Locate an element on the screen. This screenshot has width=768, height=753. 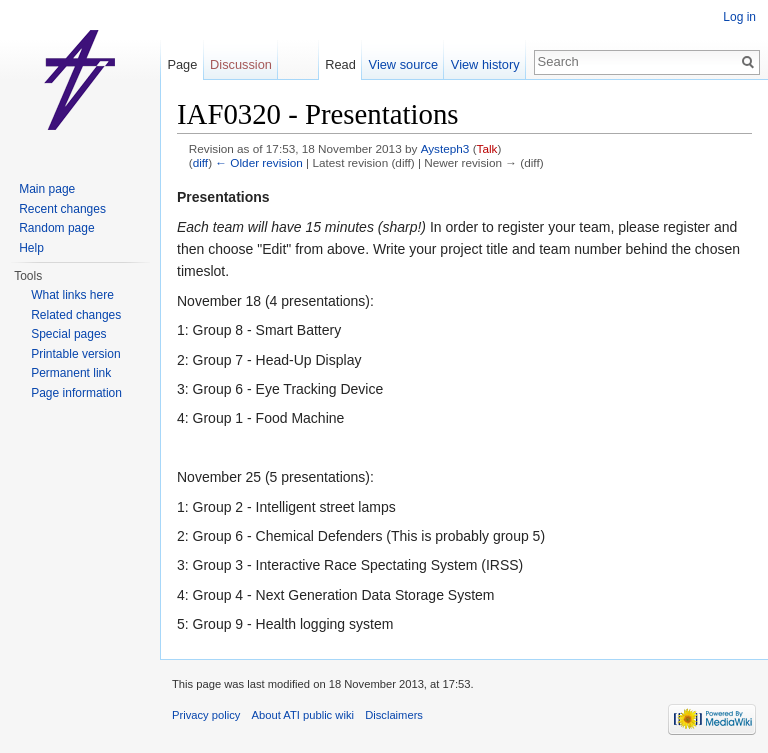
Talk is located at coordinates (487, 148).